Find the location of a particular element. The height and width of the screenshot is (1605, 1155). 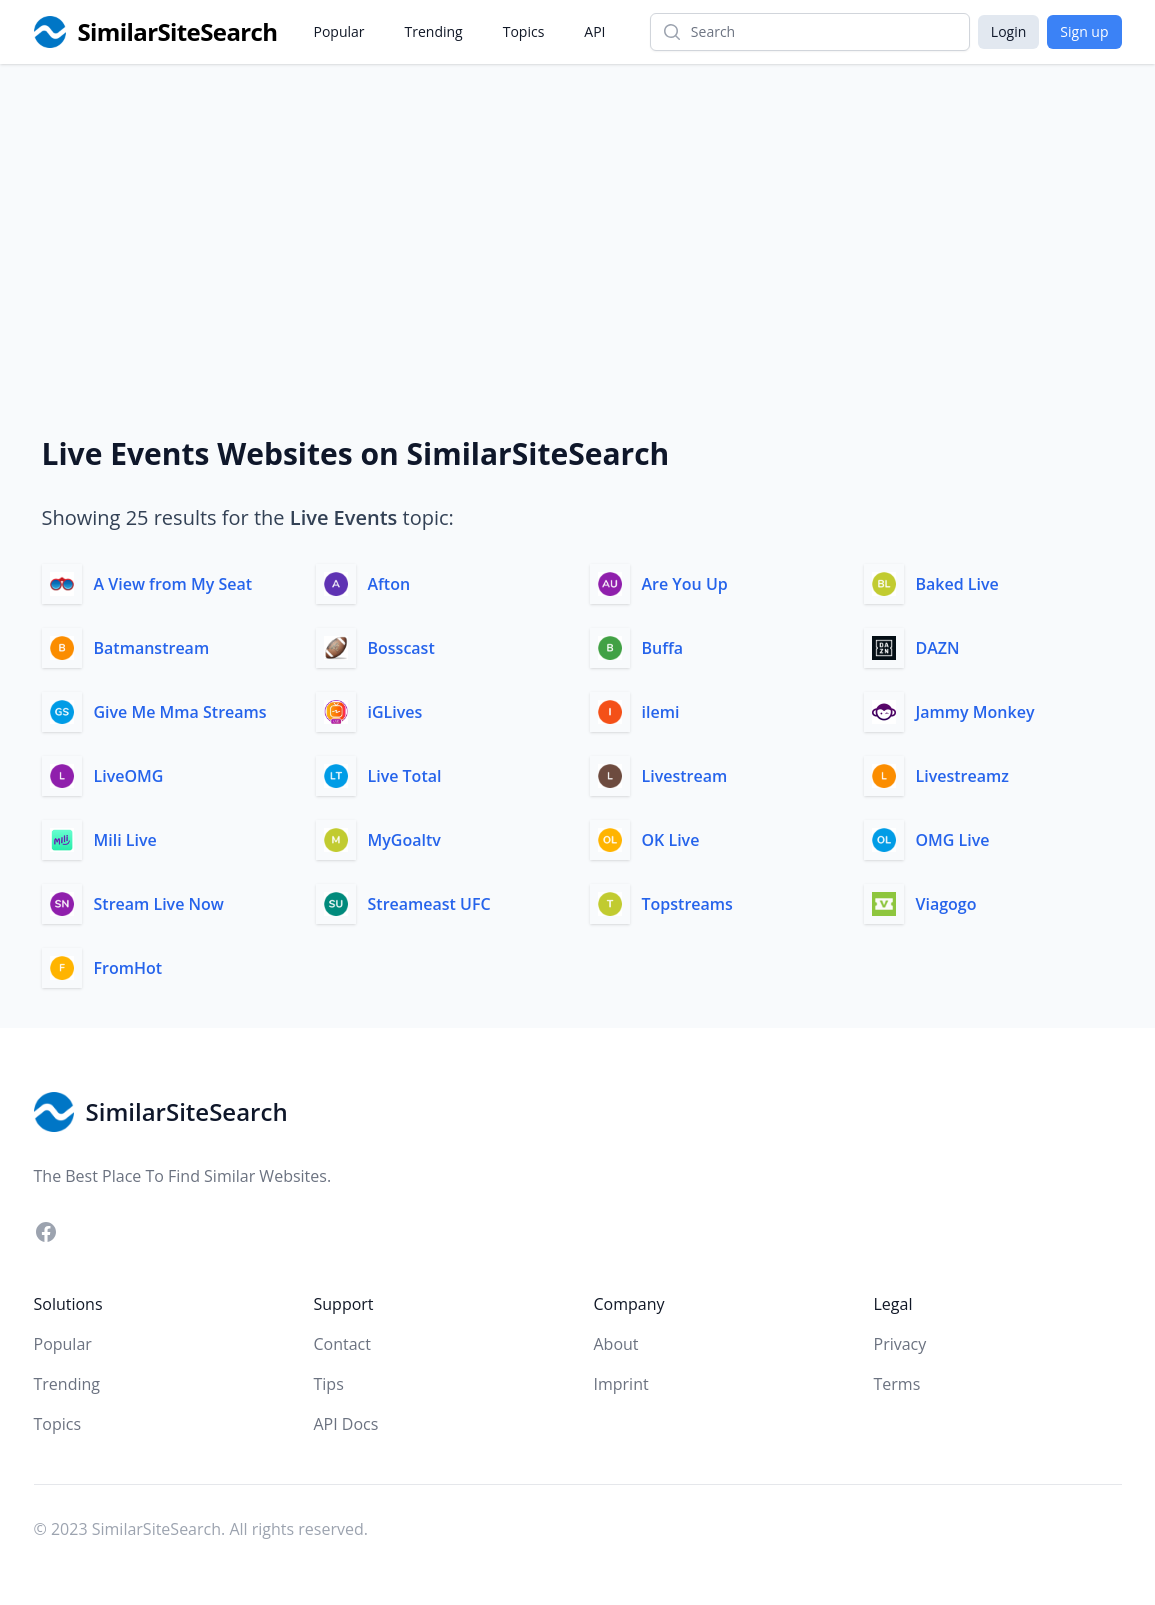

API is located at coordinates (594, 31).